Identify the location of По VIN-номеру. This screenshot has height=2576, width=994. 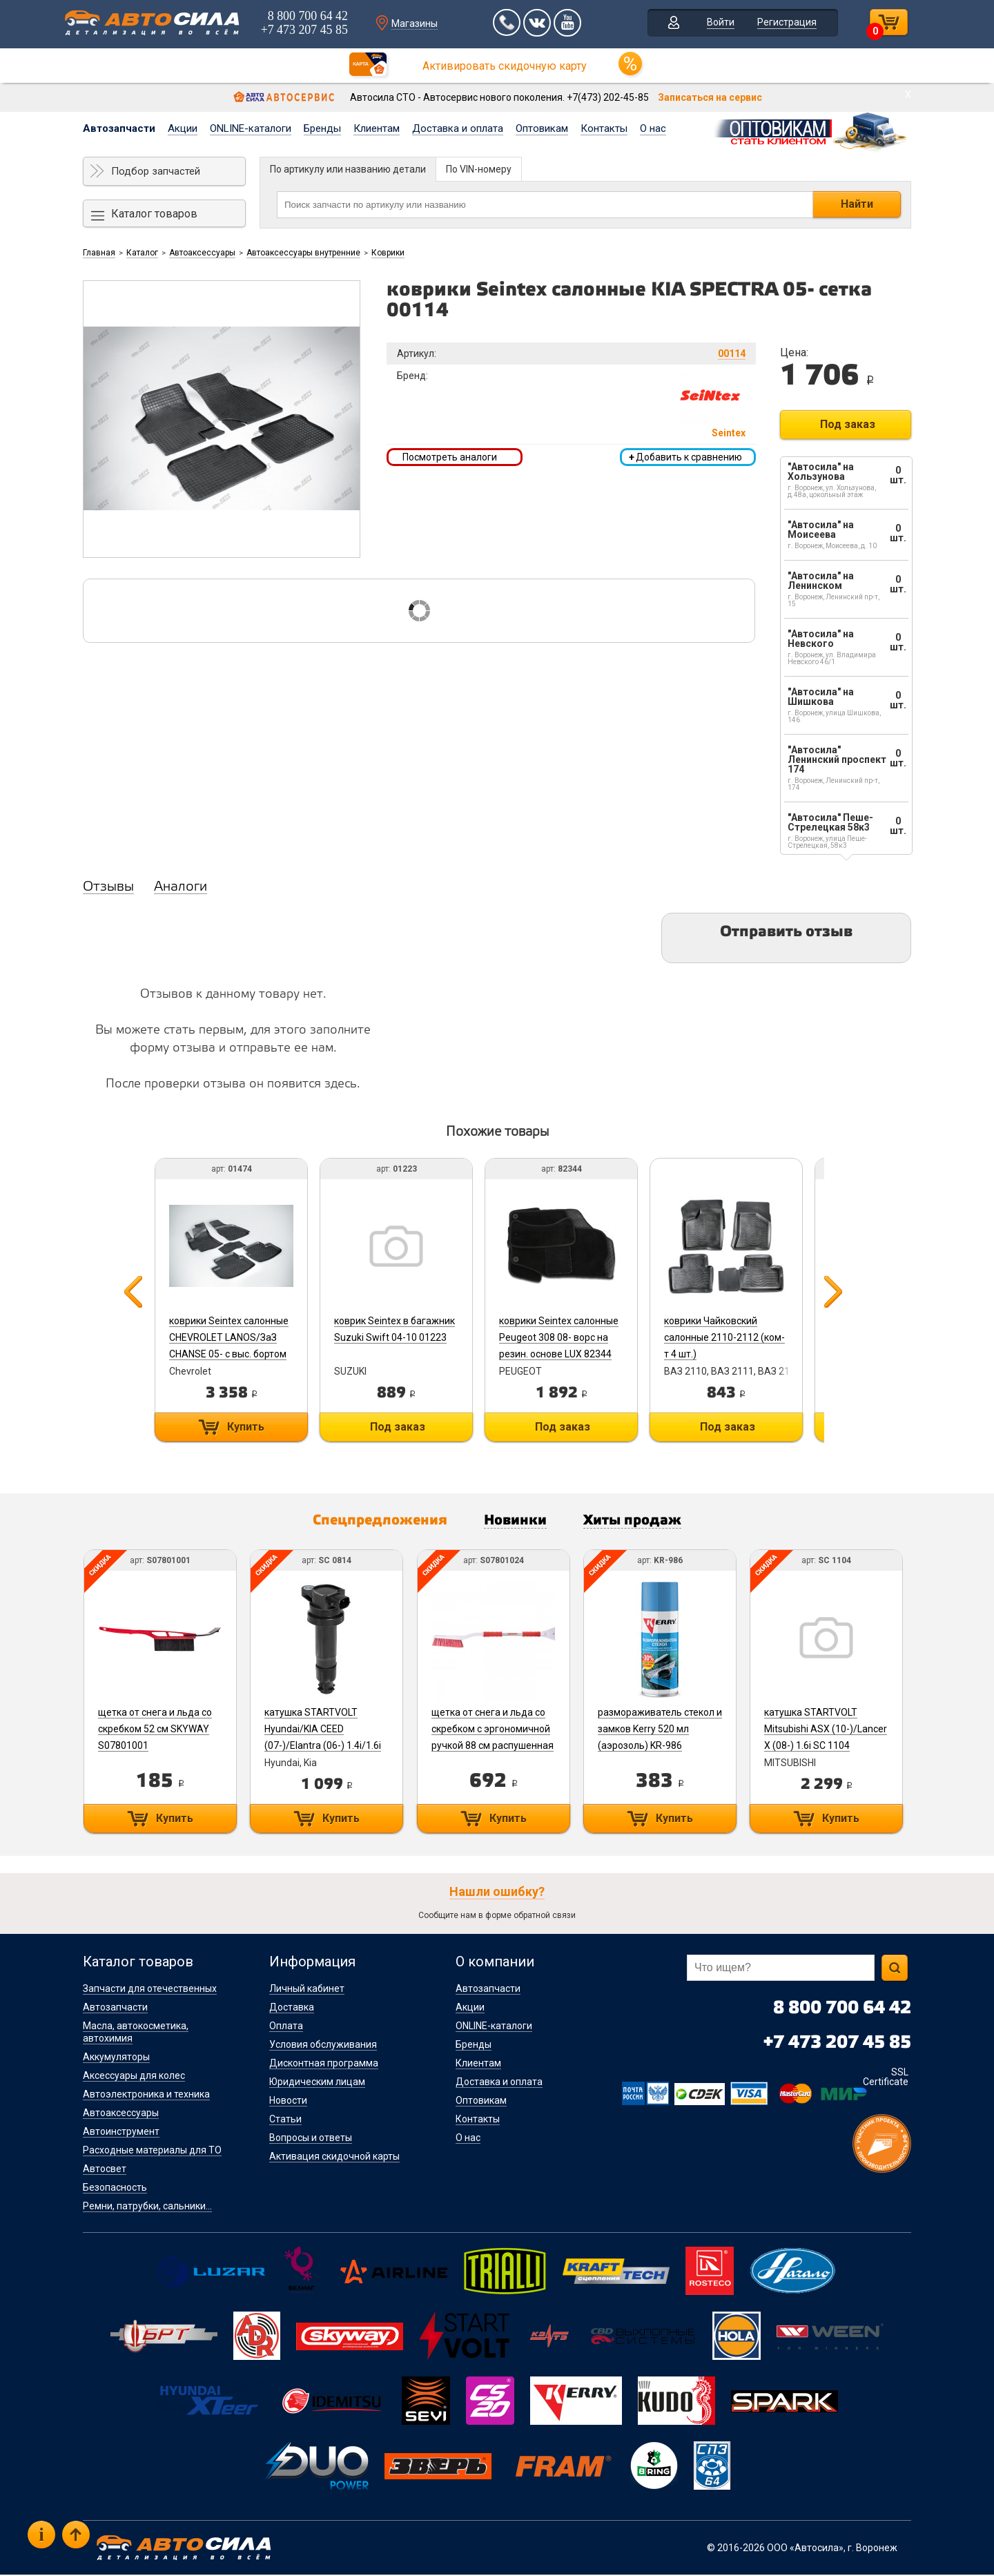
(478, 169).